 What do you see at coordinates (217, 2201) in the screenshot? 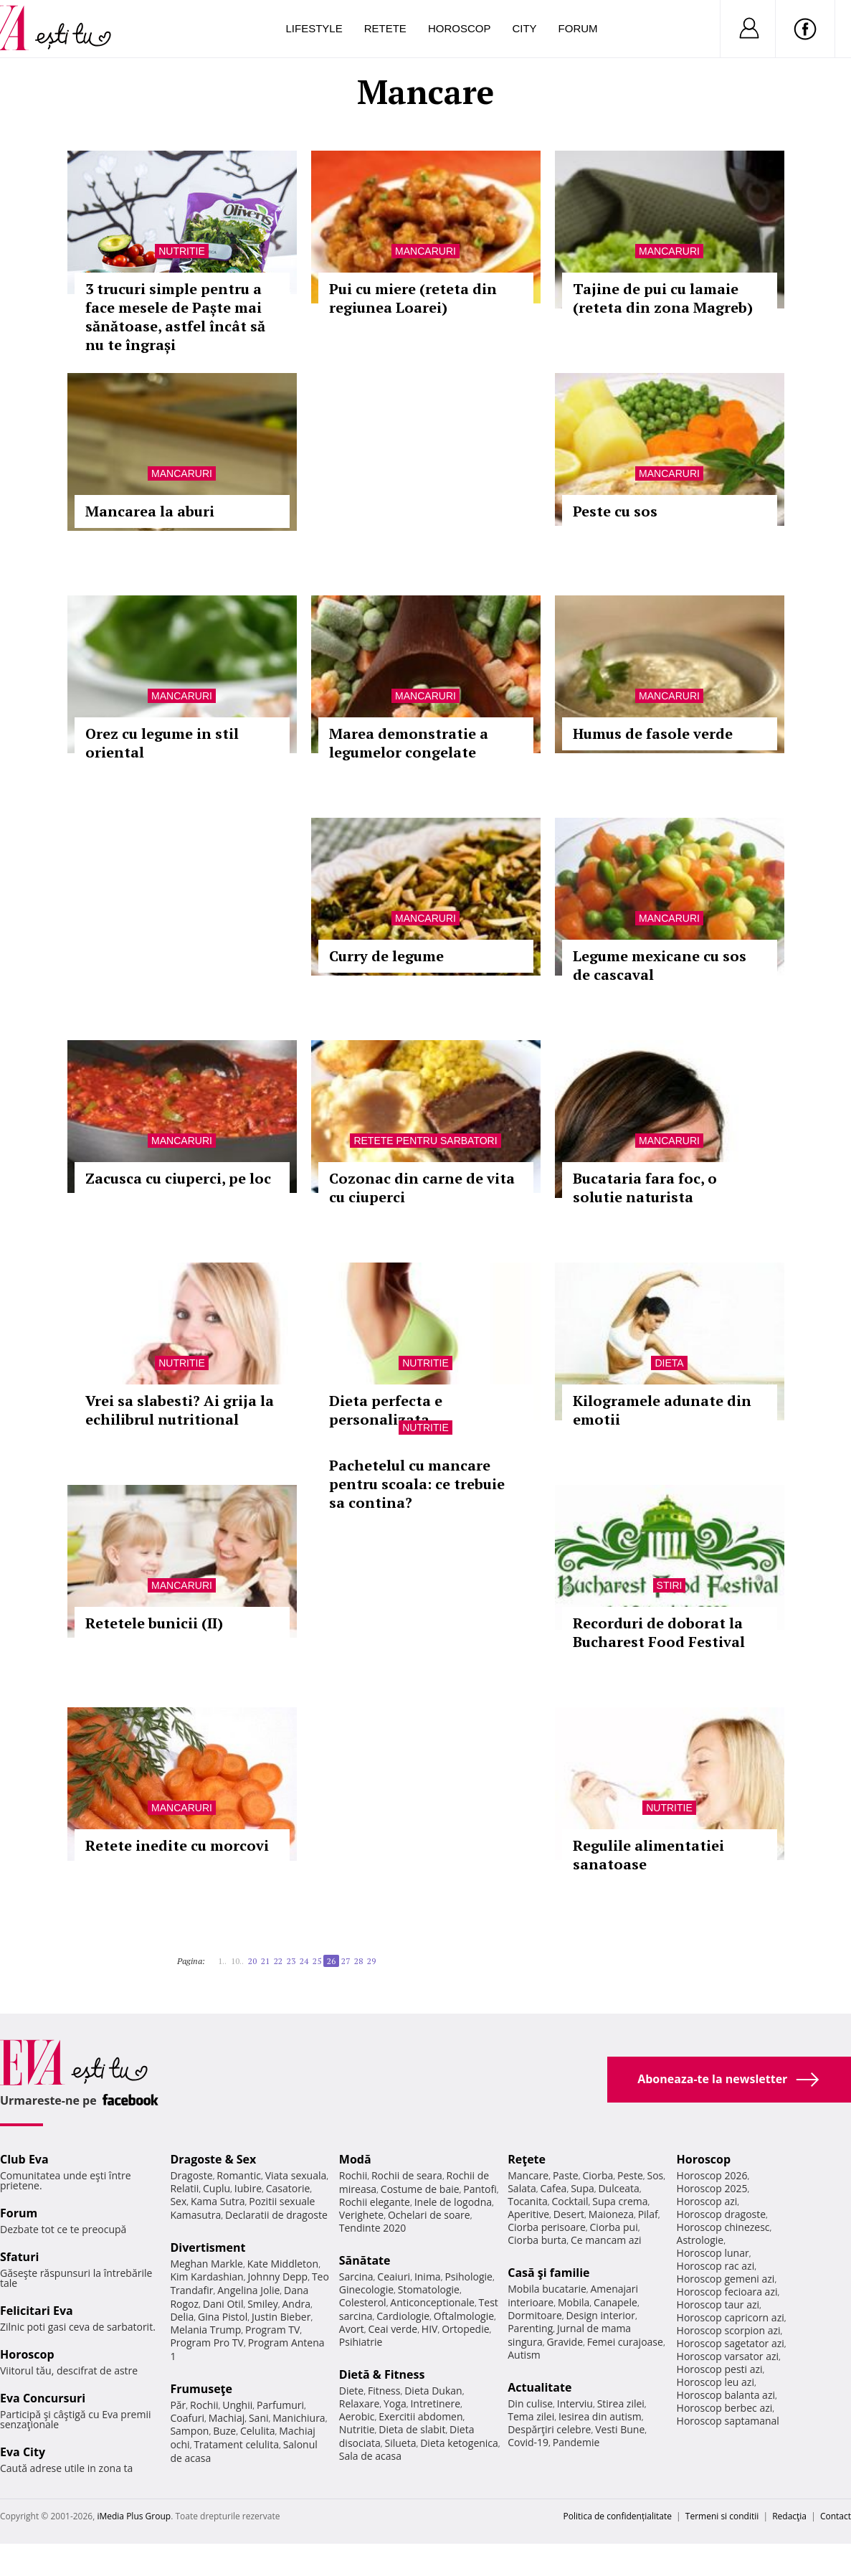
I see `Kama Sutra` at bounding box center [217, 2201].